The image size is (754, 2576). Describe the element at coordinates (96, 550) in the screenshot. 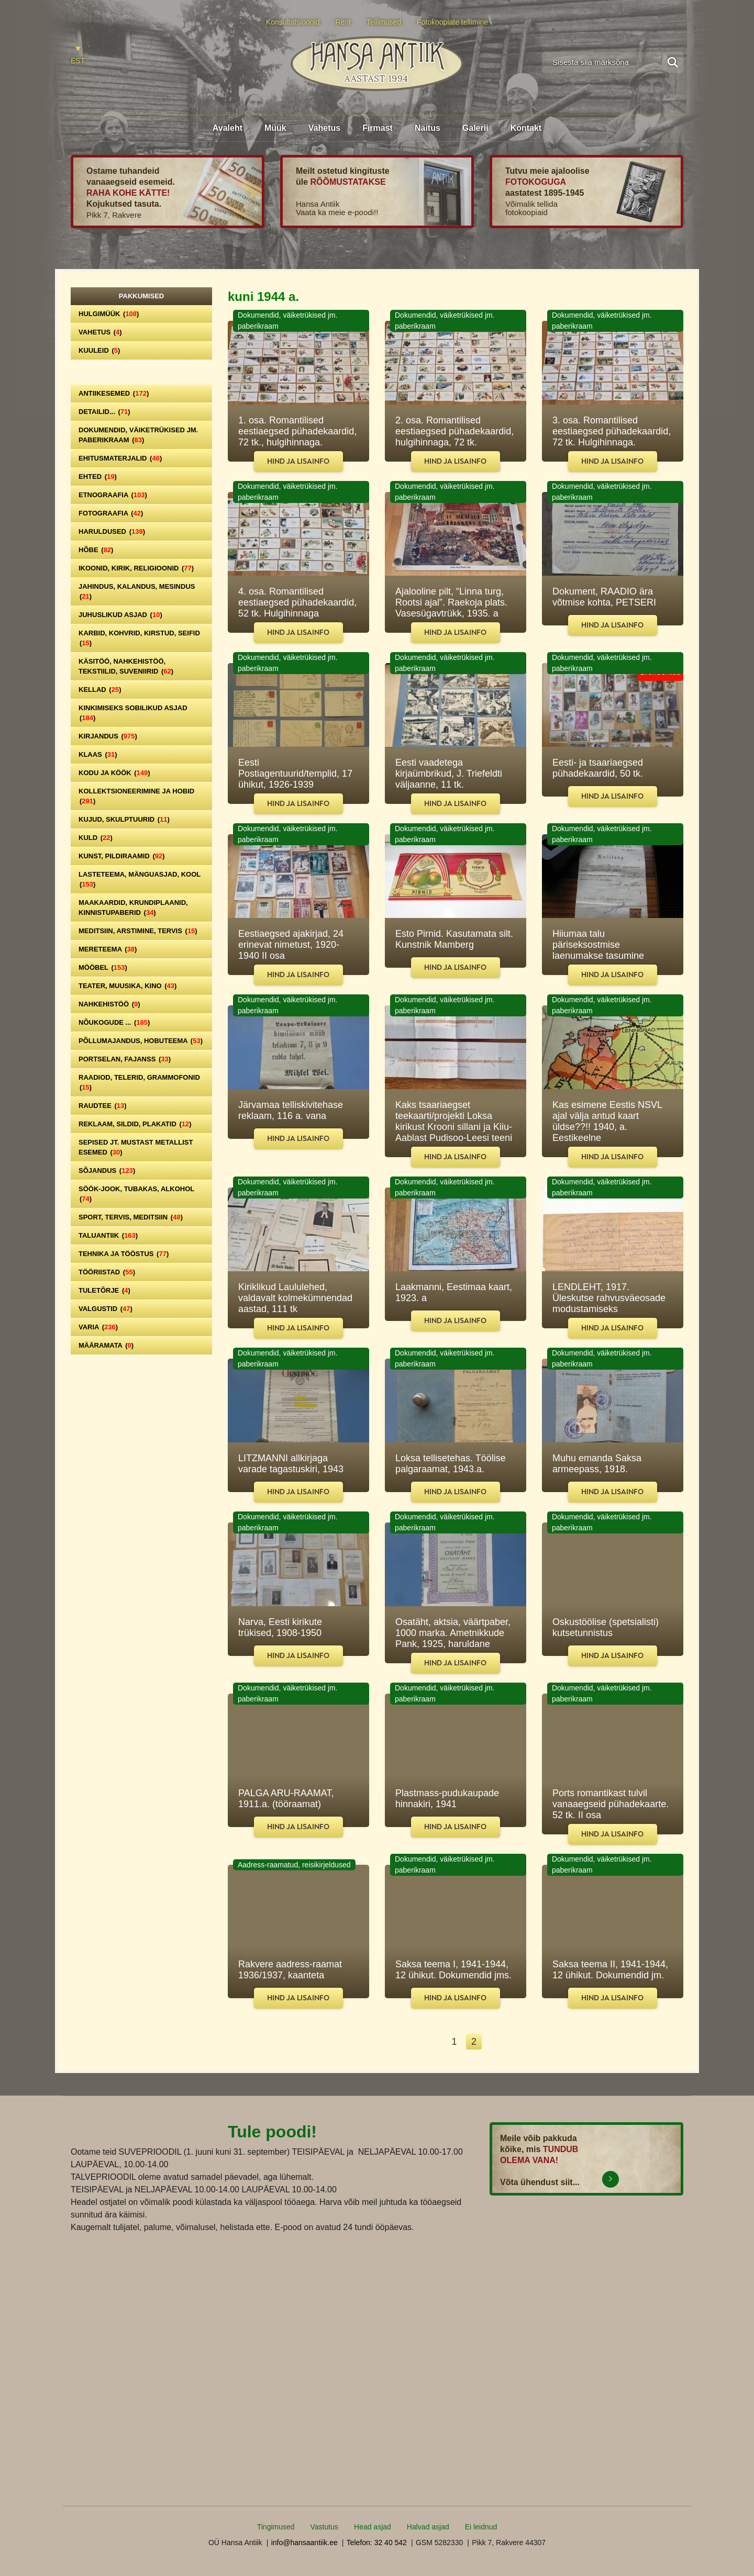

I see `Hõbe` at that location.